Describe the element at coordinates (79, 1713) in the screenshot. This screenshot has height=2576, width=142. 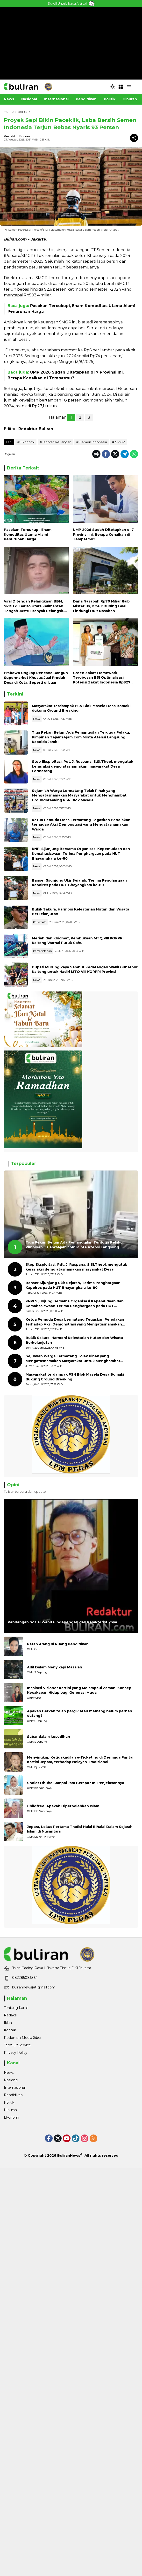
I see `Apakah Berkah telah pergi? atau memang belum pernah datang?` at that location.